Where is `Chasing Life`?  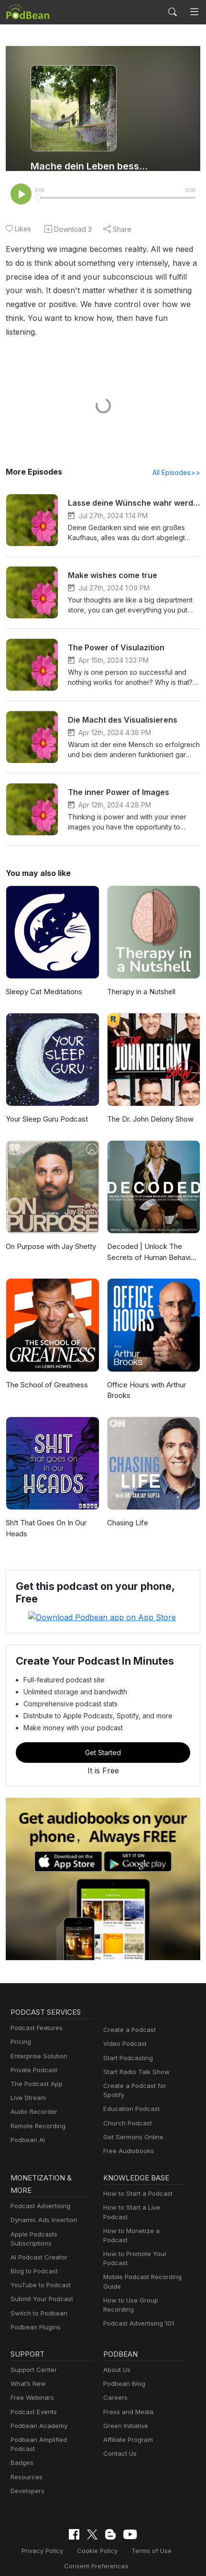 Chasing Life is located at coordinates (128, 1509).